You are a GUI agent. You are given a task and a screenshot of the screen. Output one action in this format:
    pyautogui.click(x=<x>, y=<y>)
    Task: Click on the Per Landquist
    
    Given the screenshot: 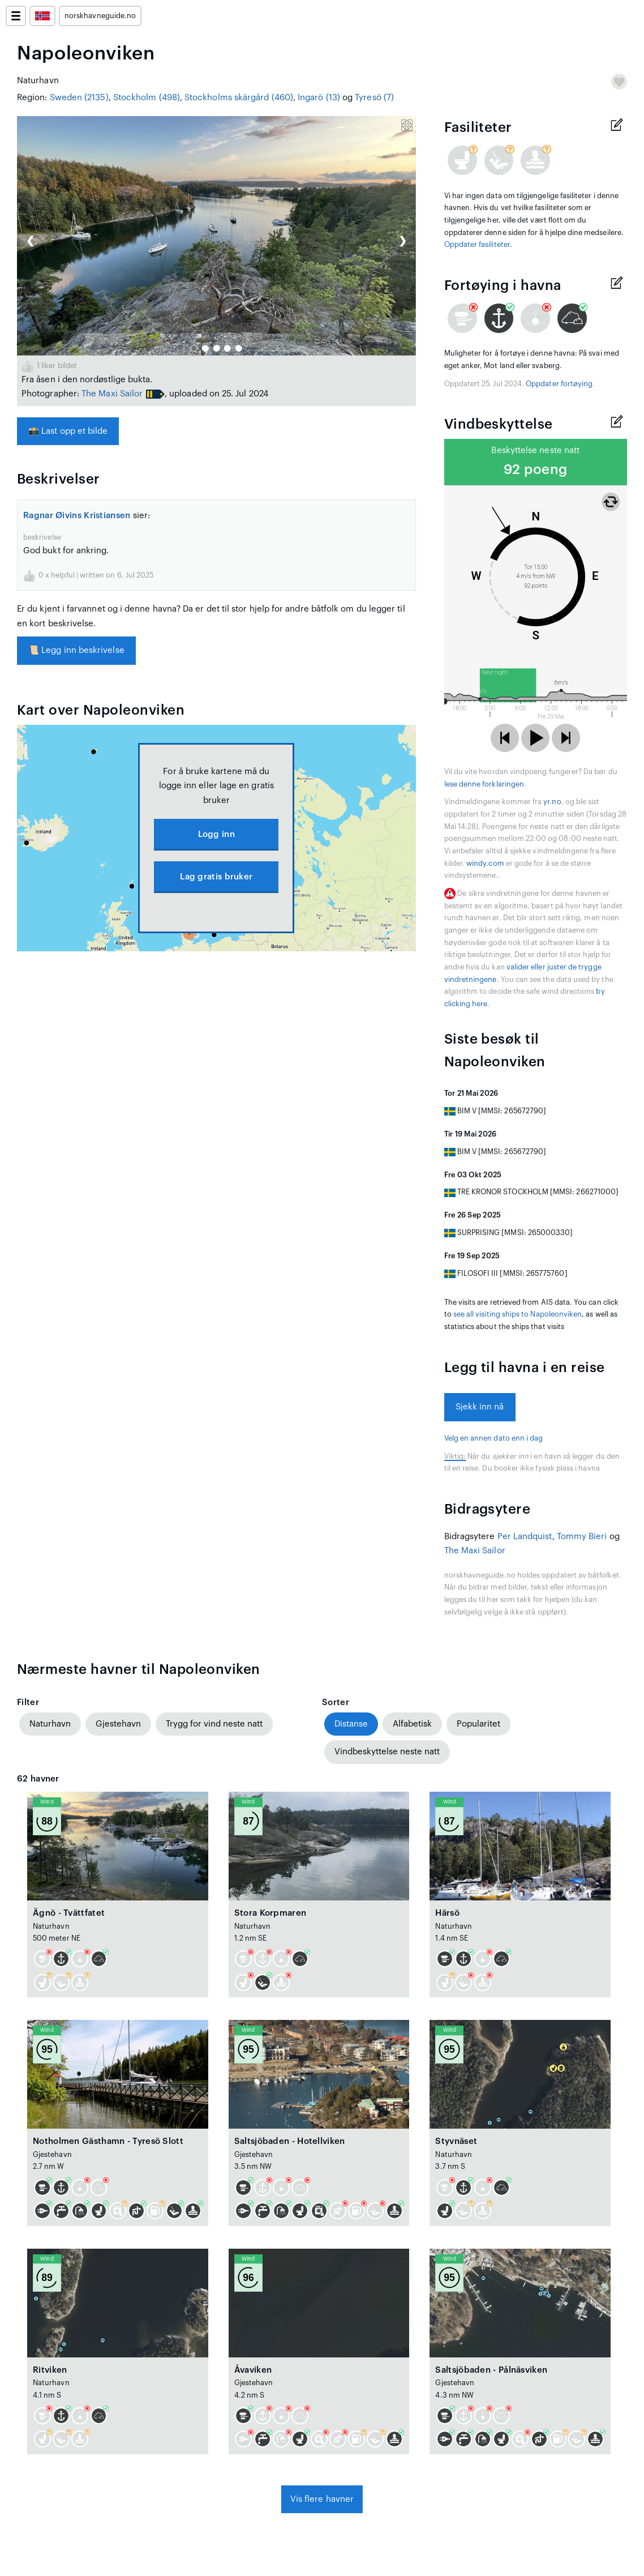 What is the action you would take?
    pyautogui.click(x=524, y=1536)
    